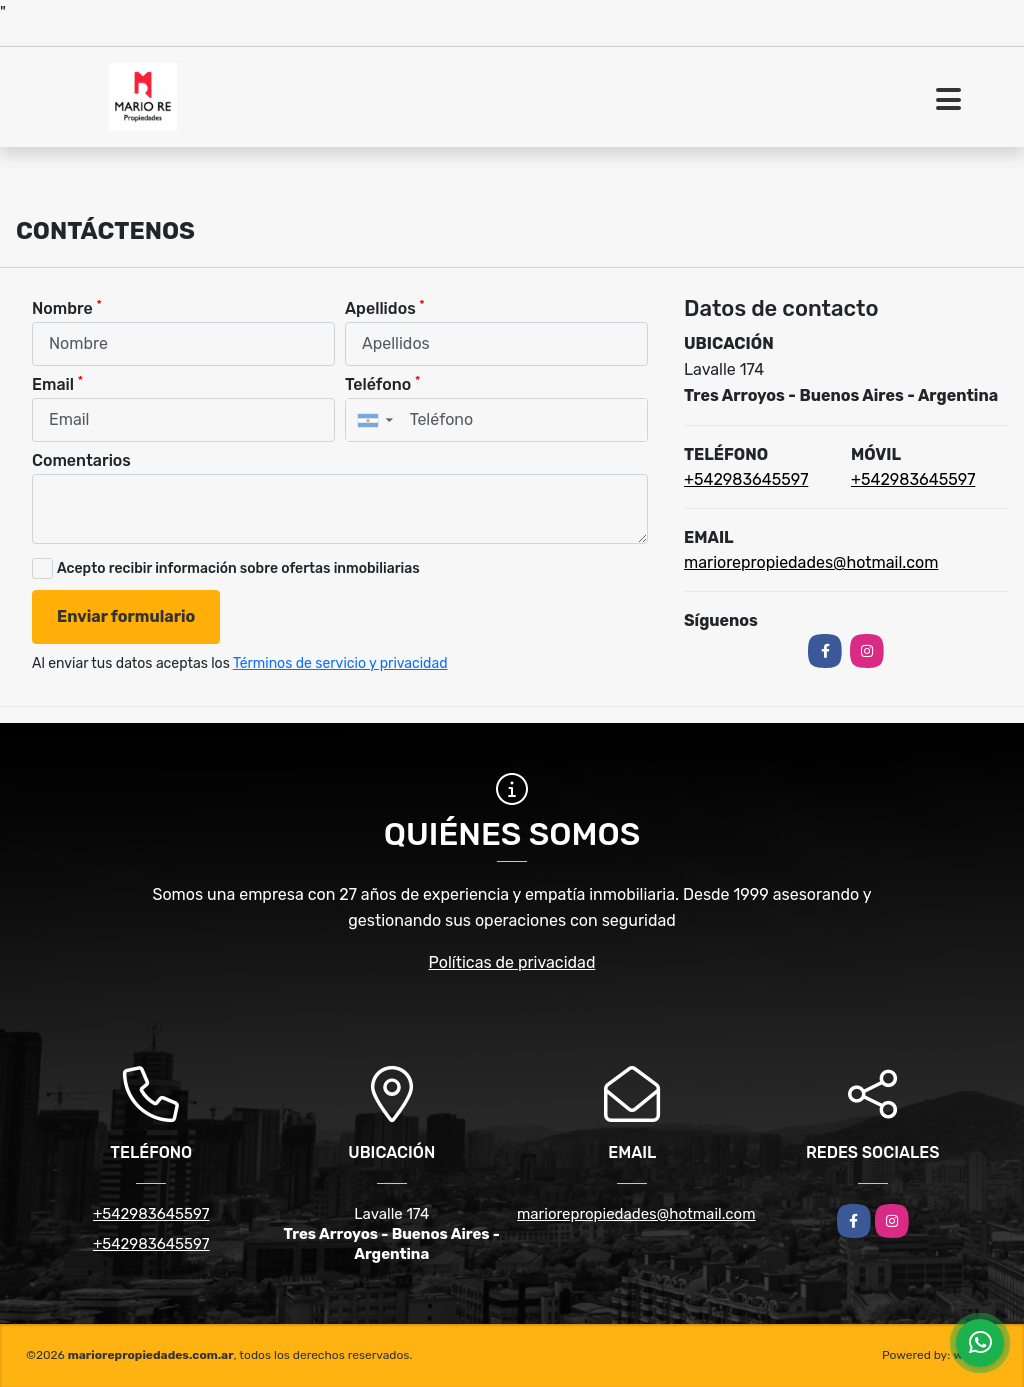 The height and width of the screenshot is (1387, 1024). What do you see at coordinates (57, 383) in the screenshot?
I see `Email` at bounding box center [57, 383].